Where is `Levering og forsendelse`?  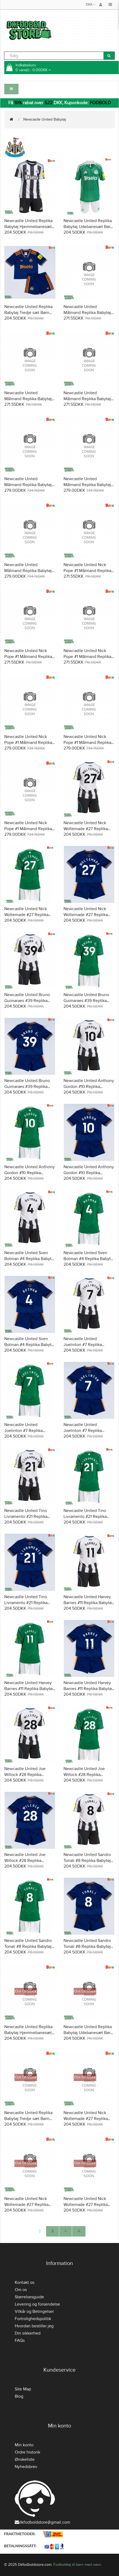
Levering og forsendelse is located at coordinates (37, 2304).